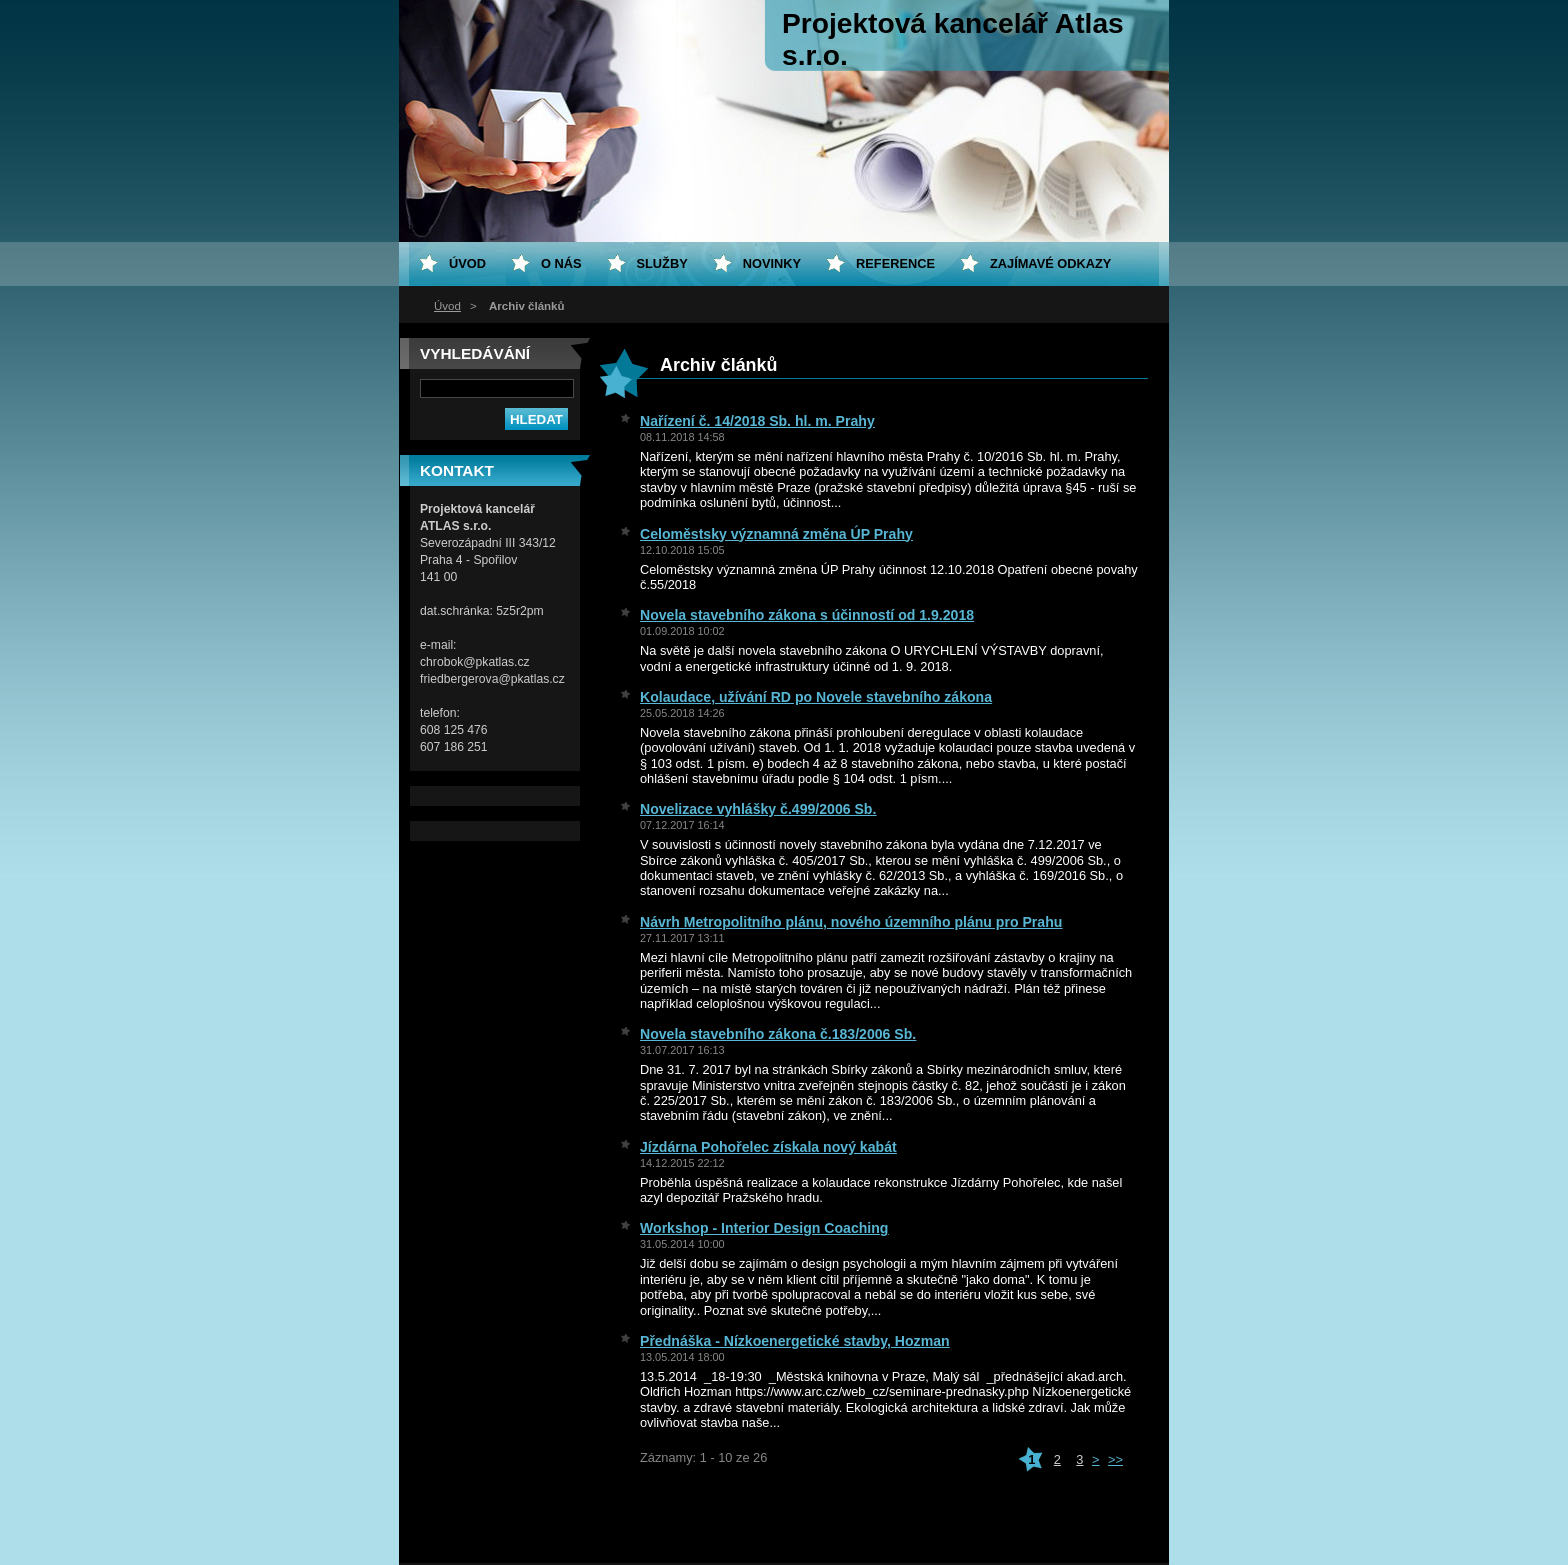  Describe the element at coordinates (561, 263) in the screenshot. I see `O nás` at that location.